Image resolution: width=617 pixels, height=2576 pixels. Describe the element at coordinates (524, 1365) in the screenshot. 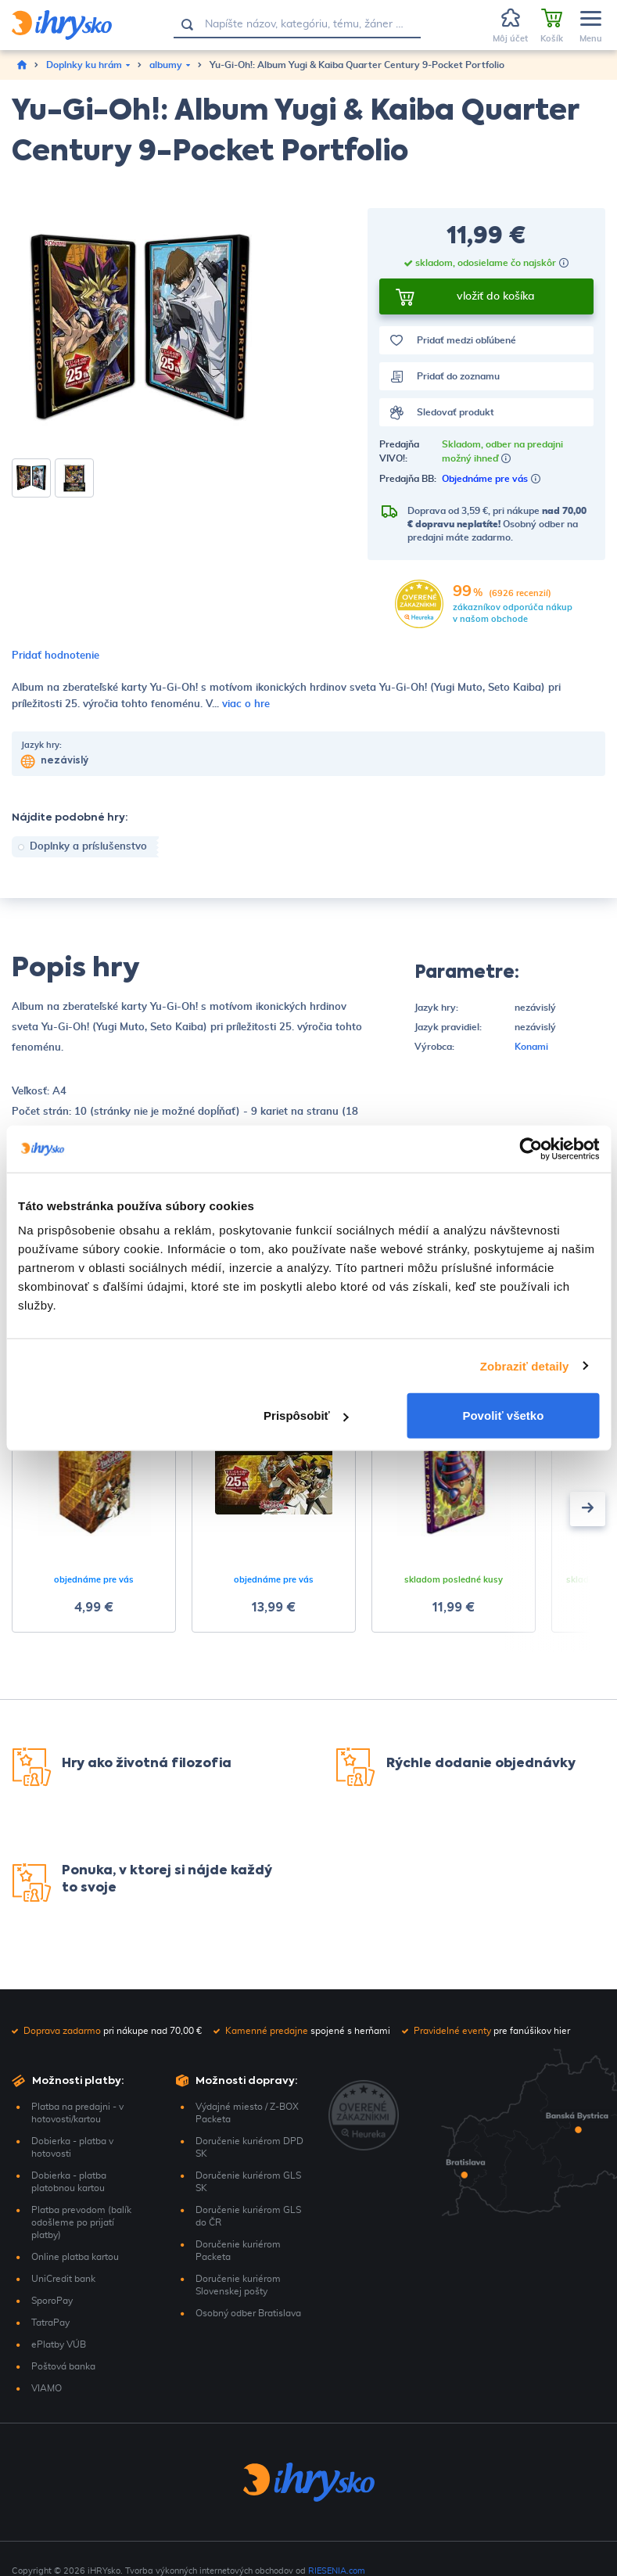

I see `Zobraziť detaily` at that location.